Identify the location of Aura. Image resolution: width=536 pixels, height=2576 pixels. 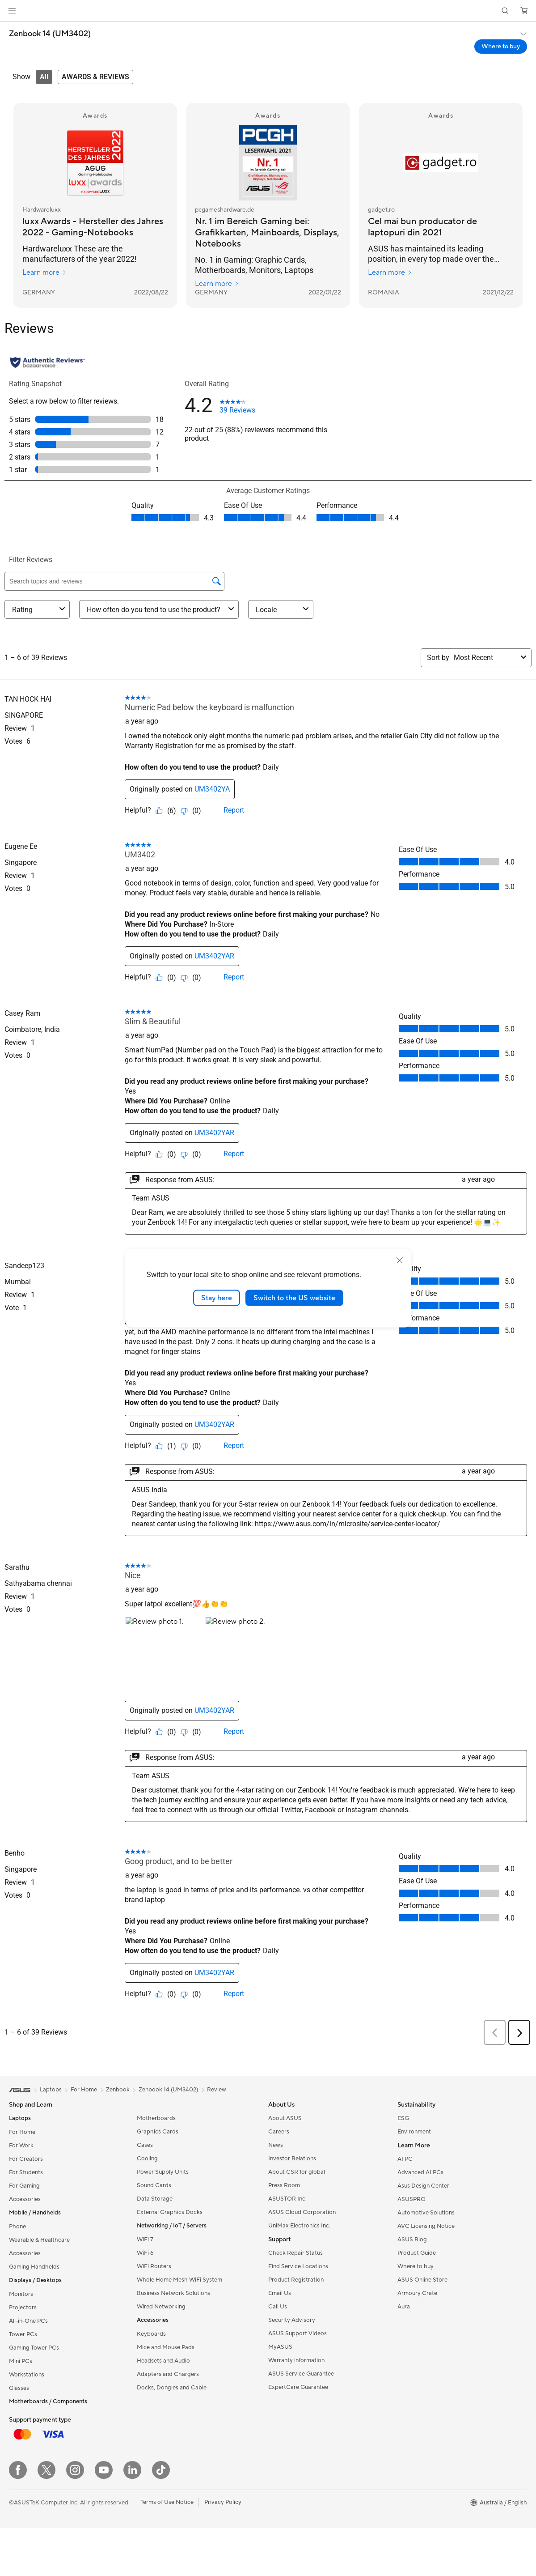
(403, 2306).